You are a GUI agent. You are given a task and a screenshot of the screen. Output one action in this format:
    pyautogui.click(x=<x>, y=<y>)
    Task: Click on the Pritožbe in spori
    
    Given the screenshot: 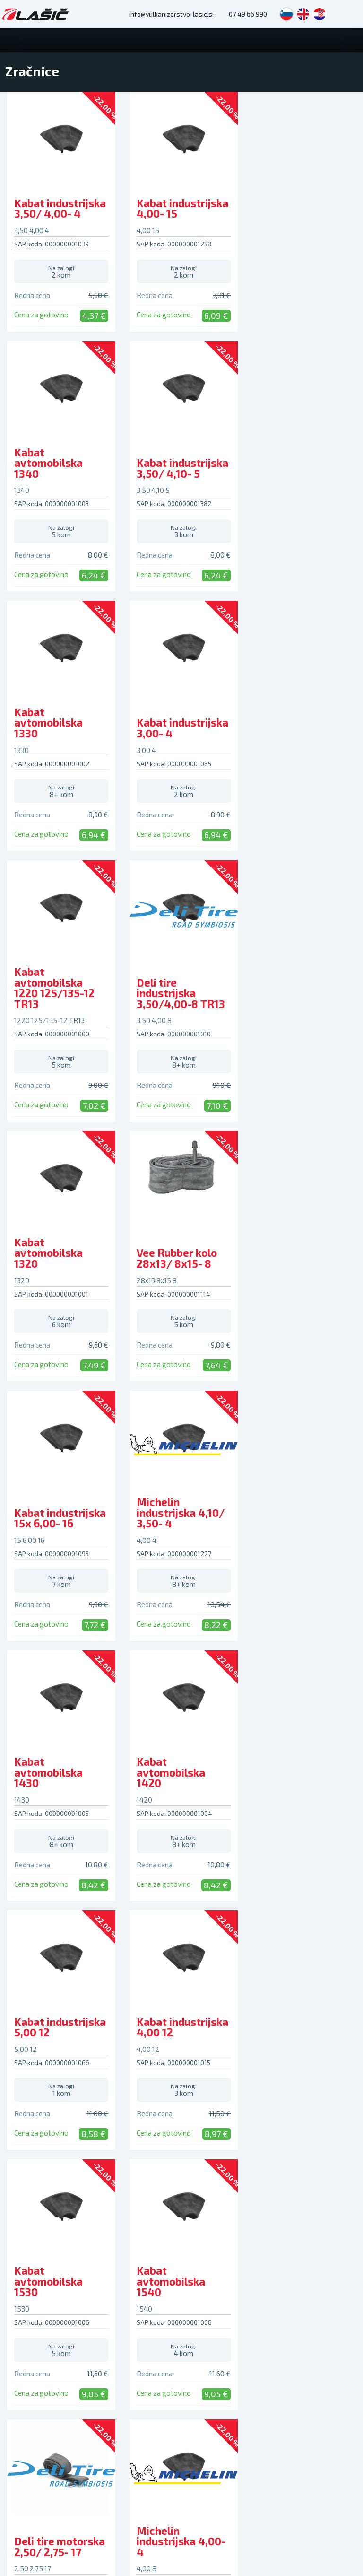 What is the action you would take?
    pyautogui.click(x=303, y=2057)
    